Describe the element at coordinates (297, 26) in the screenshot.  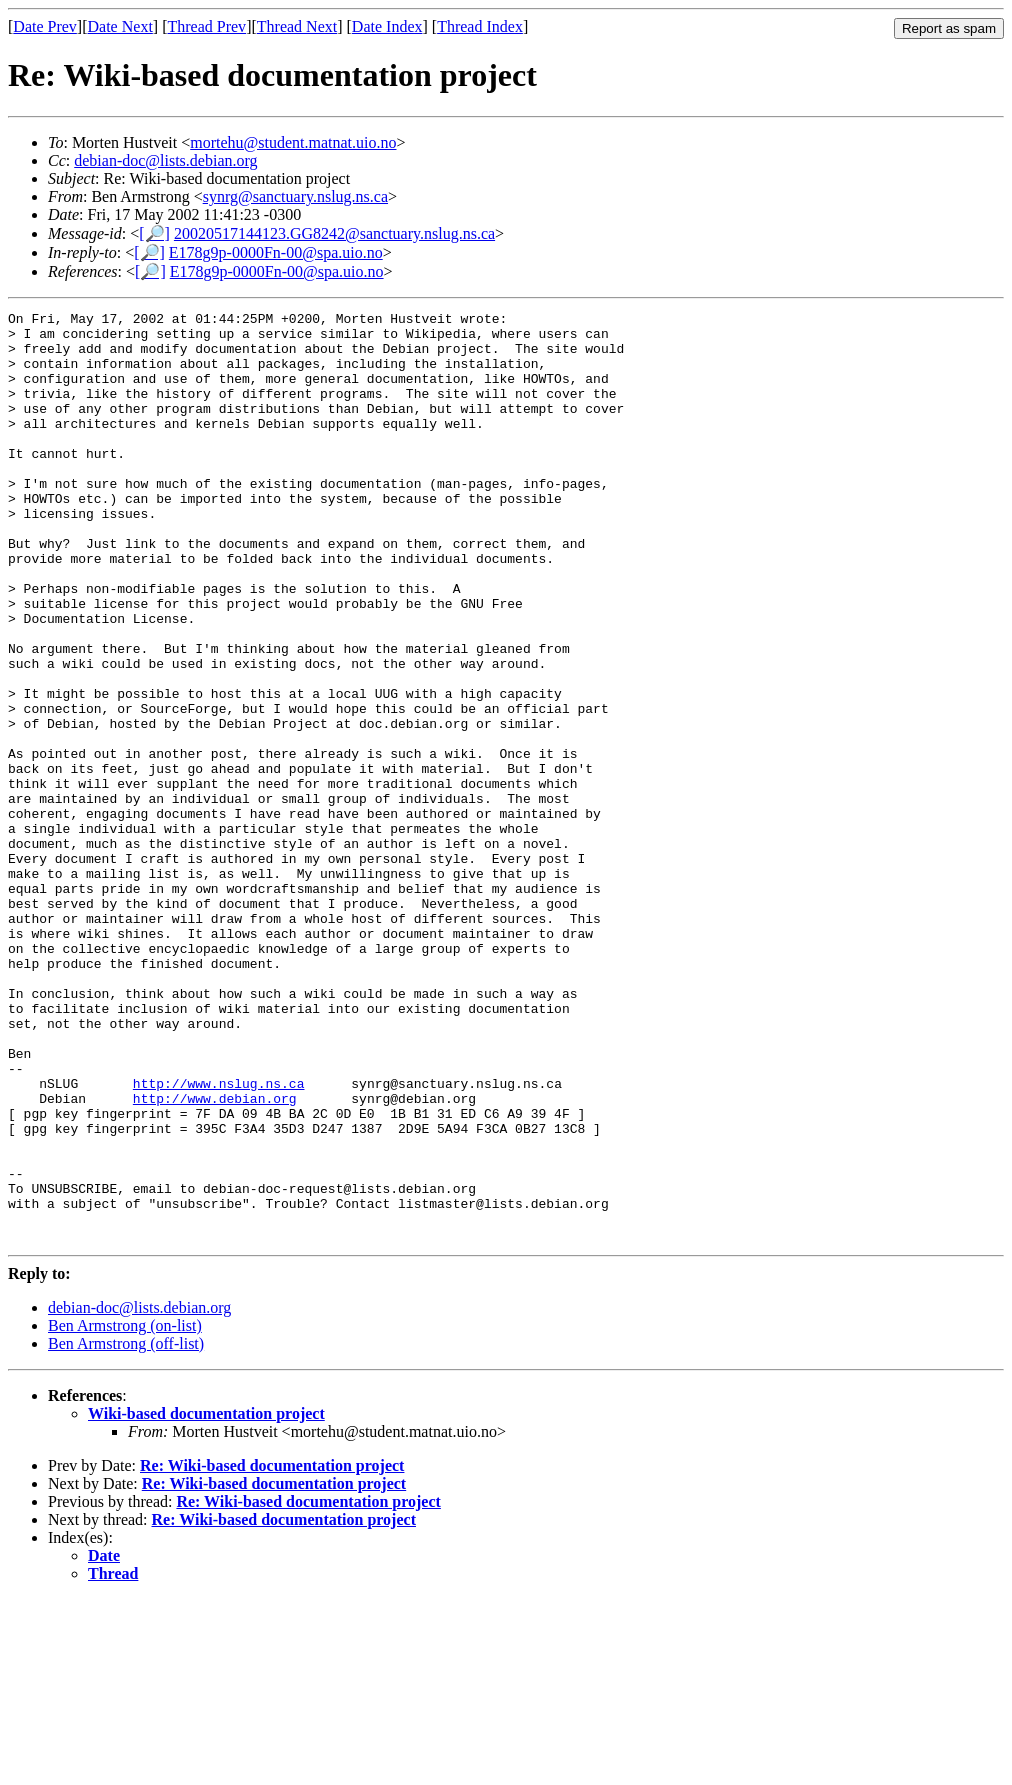
I see `Thread Next` at that location.